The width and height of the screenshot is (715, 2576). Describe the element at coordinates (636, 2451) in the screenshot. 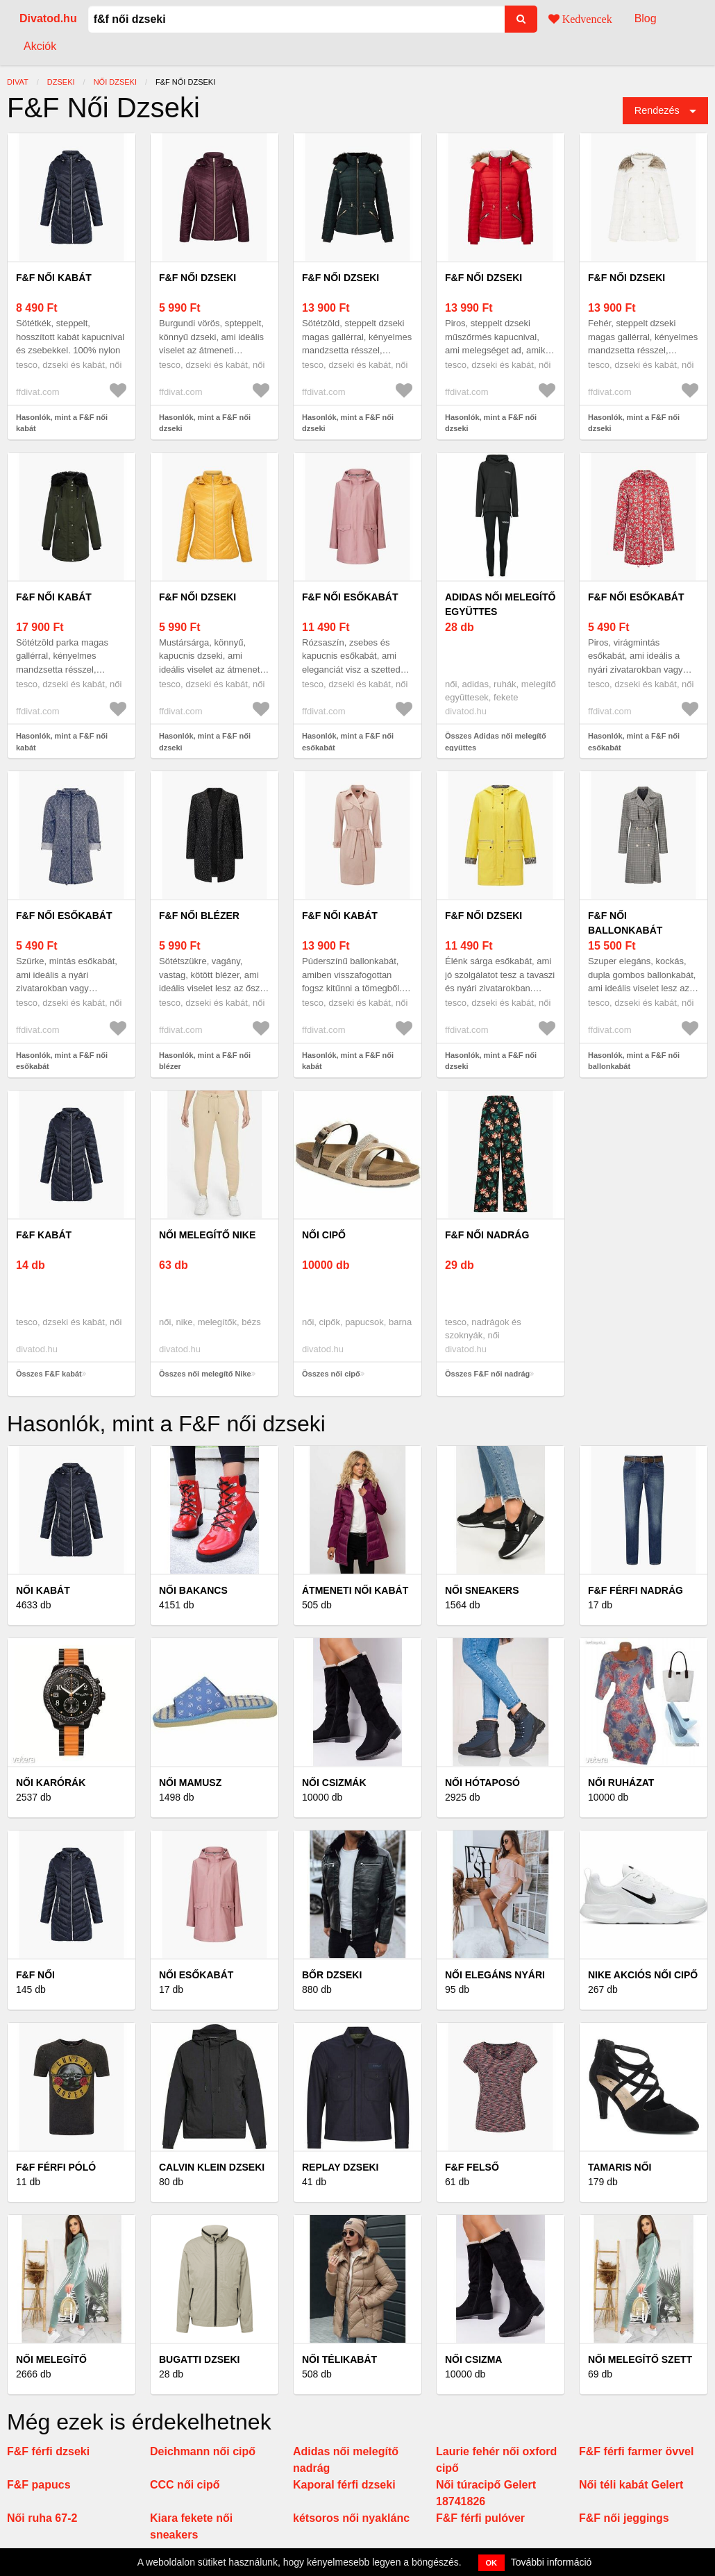

I see `F&F férfi farmer övvel` at that location.